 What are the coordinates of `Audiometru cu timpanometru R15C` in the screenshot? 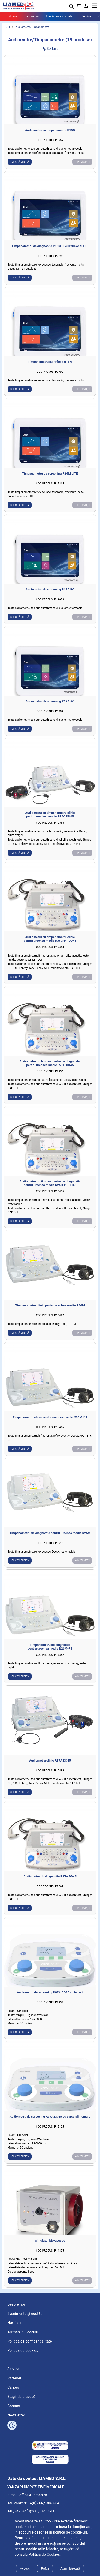 It's located at (50, 130).